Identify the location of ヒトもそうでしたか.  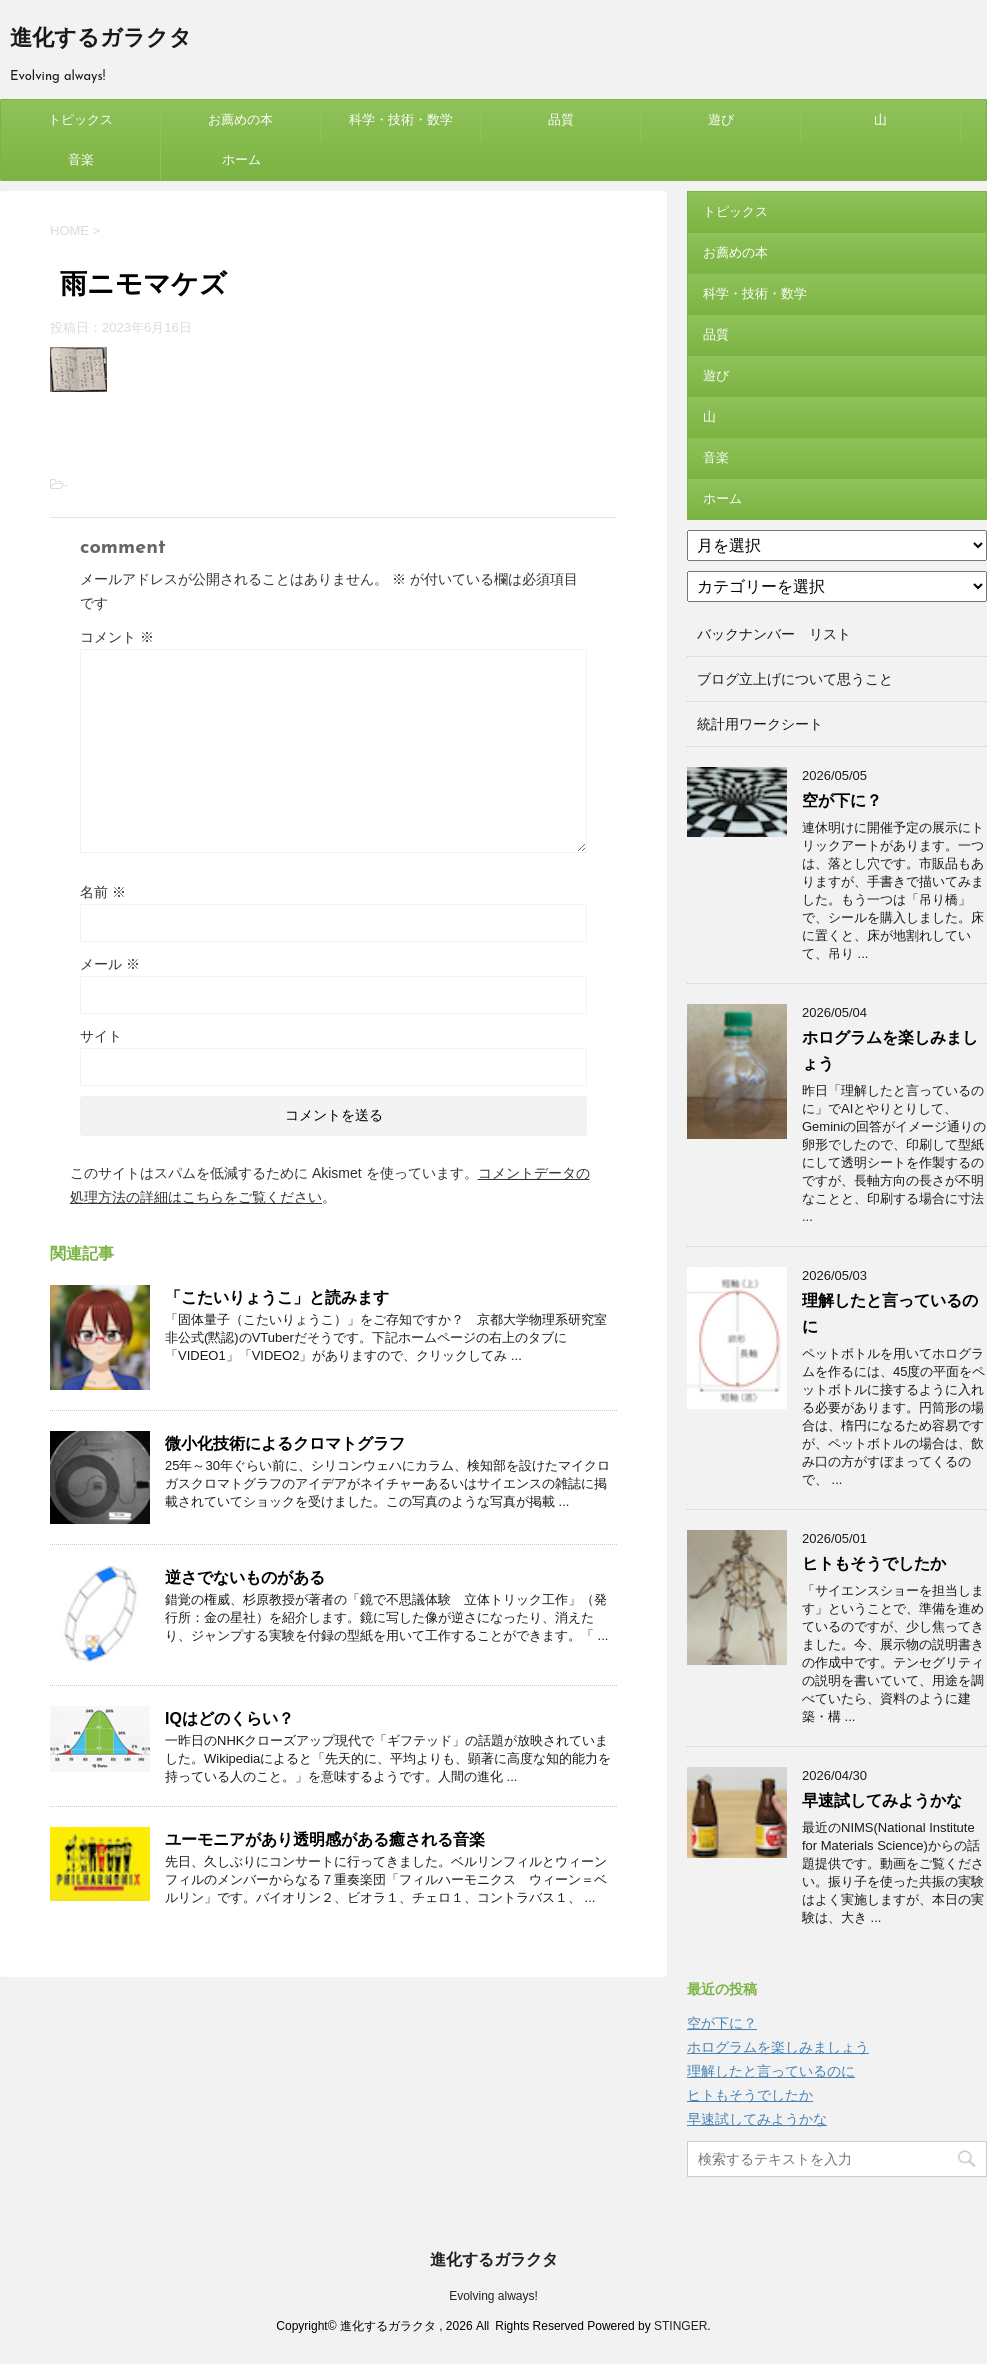
(874, 1563).